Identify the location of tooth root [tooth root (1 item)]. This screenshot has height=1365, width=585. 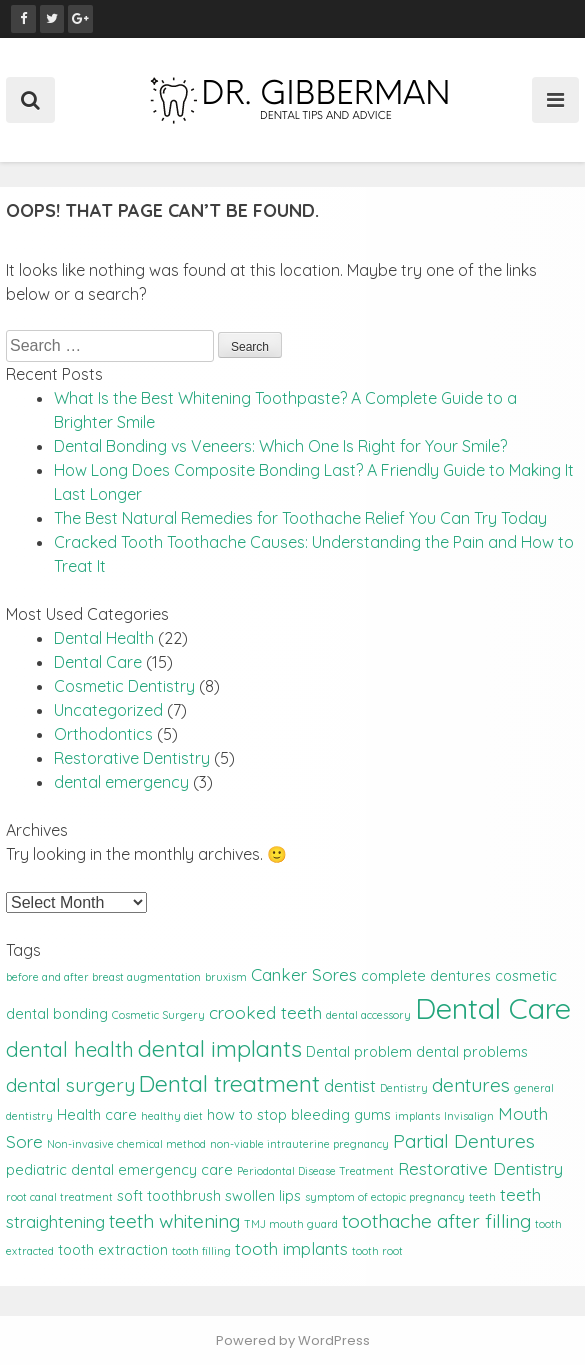
(377, 1251).